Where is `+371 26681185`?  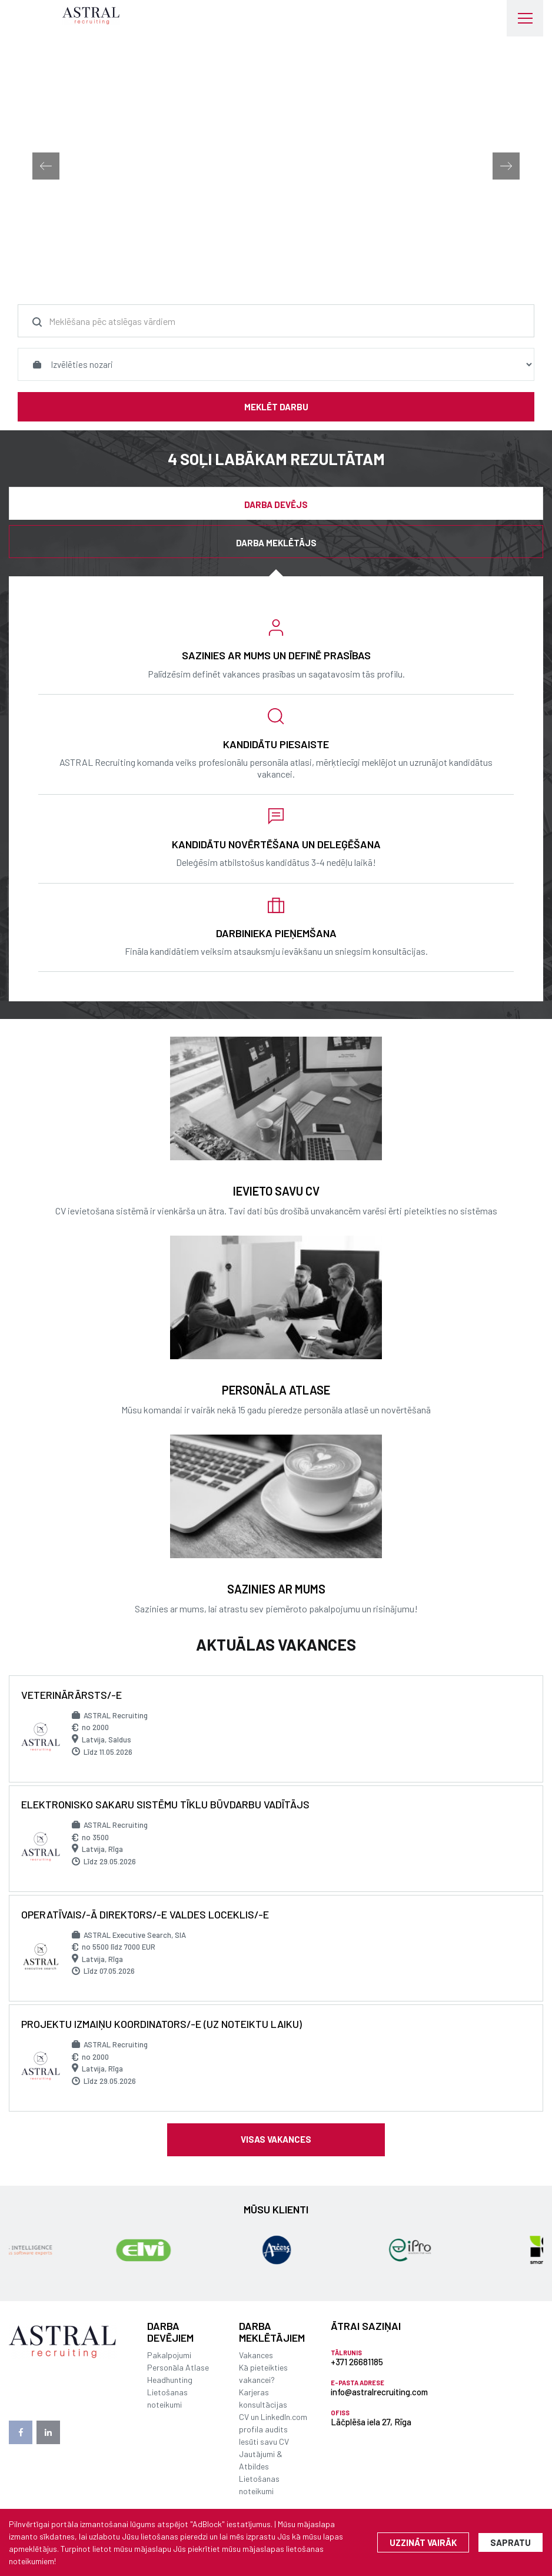
+371 26681185 is located at coordinates (357, 2361).